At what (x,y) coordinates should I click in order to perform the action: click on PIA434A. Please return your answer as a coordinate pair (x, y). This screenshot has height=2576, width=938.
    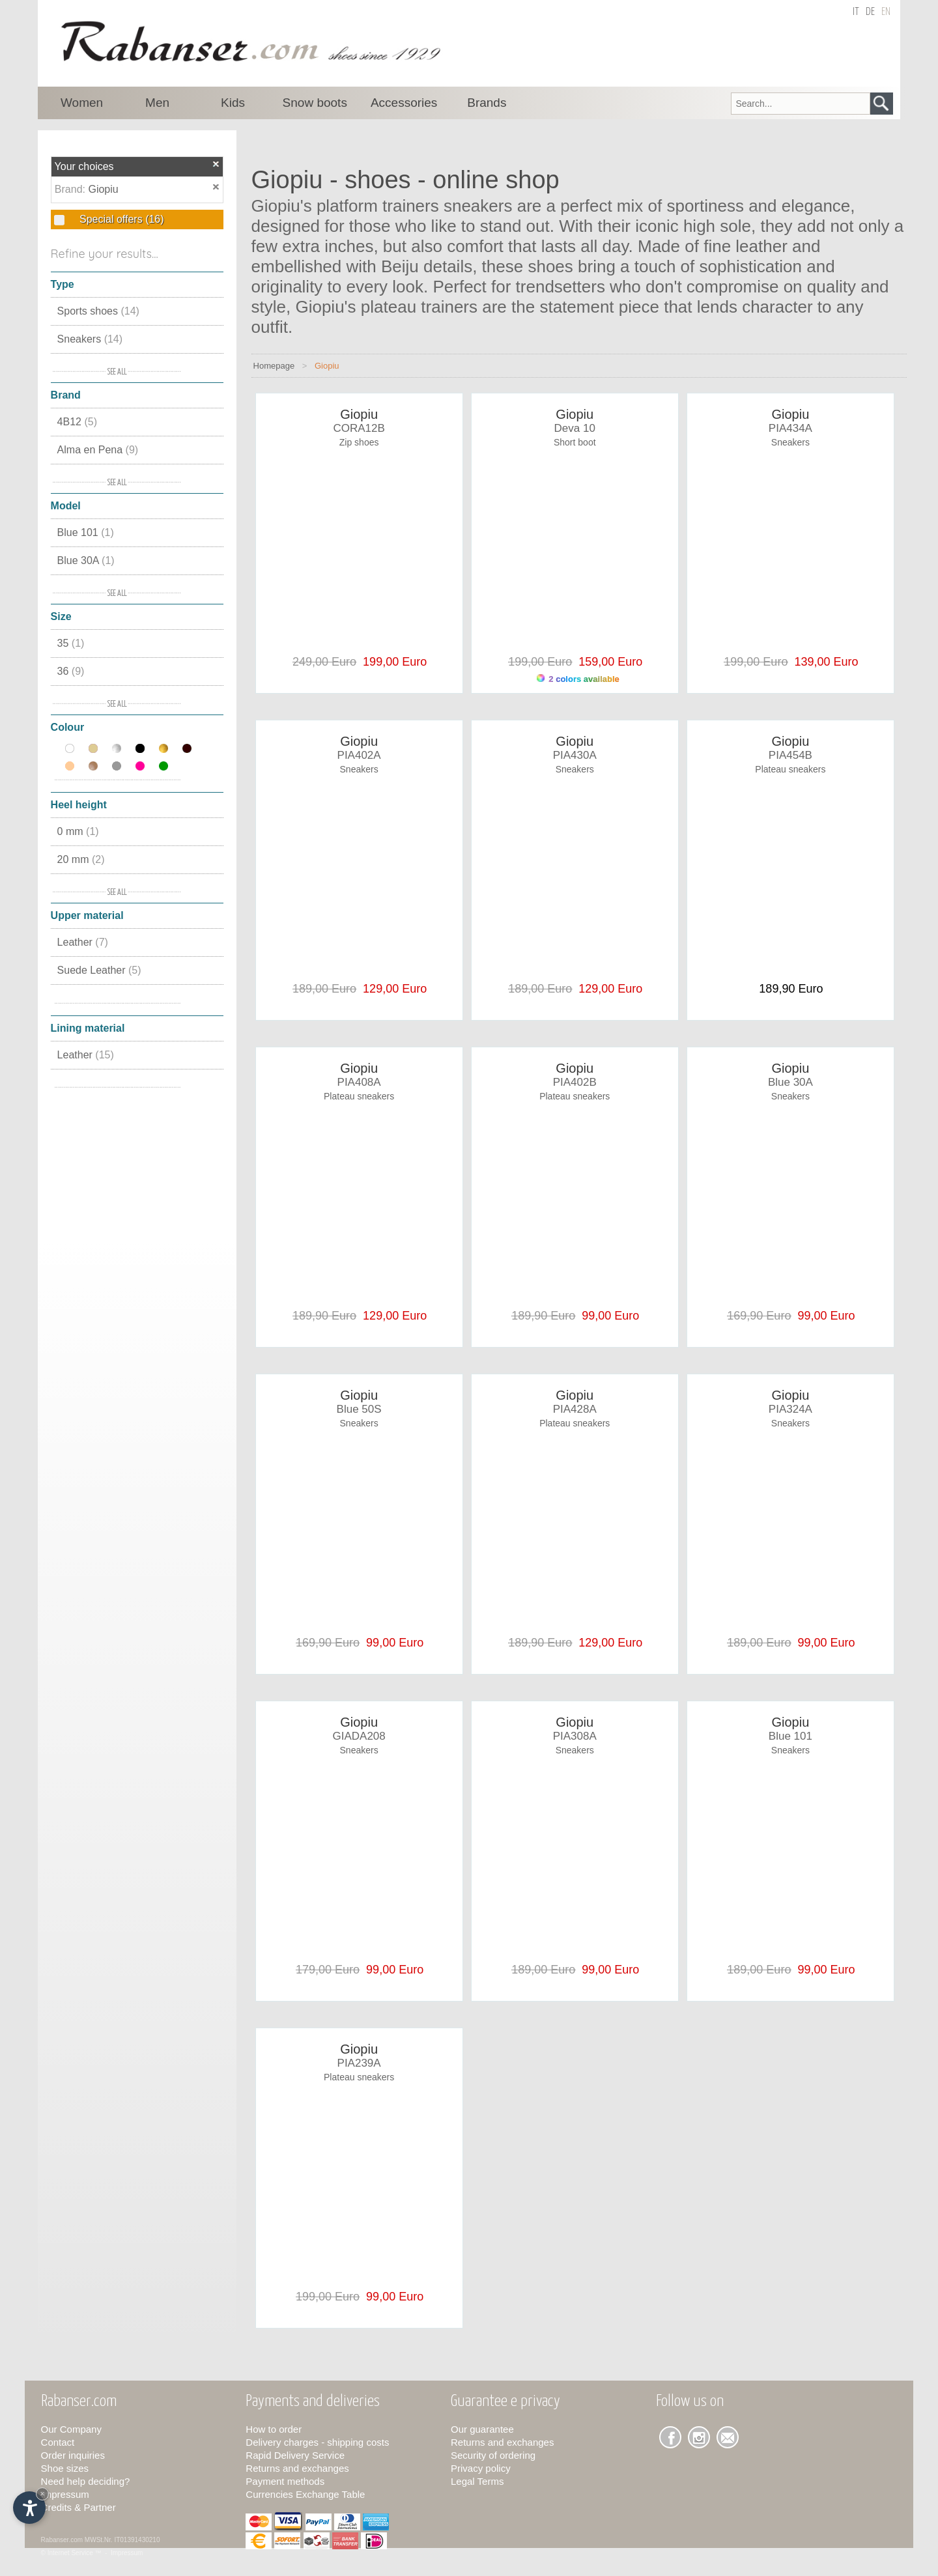
    Looking at the image, I should click on (790, 428).